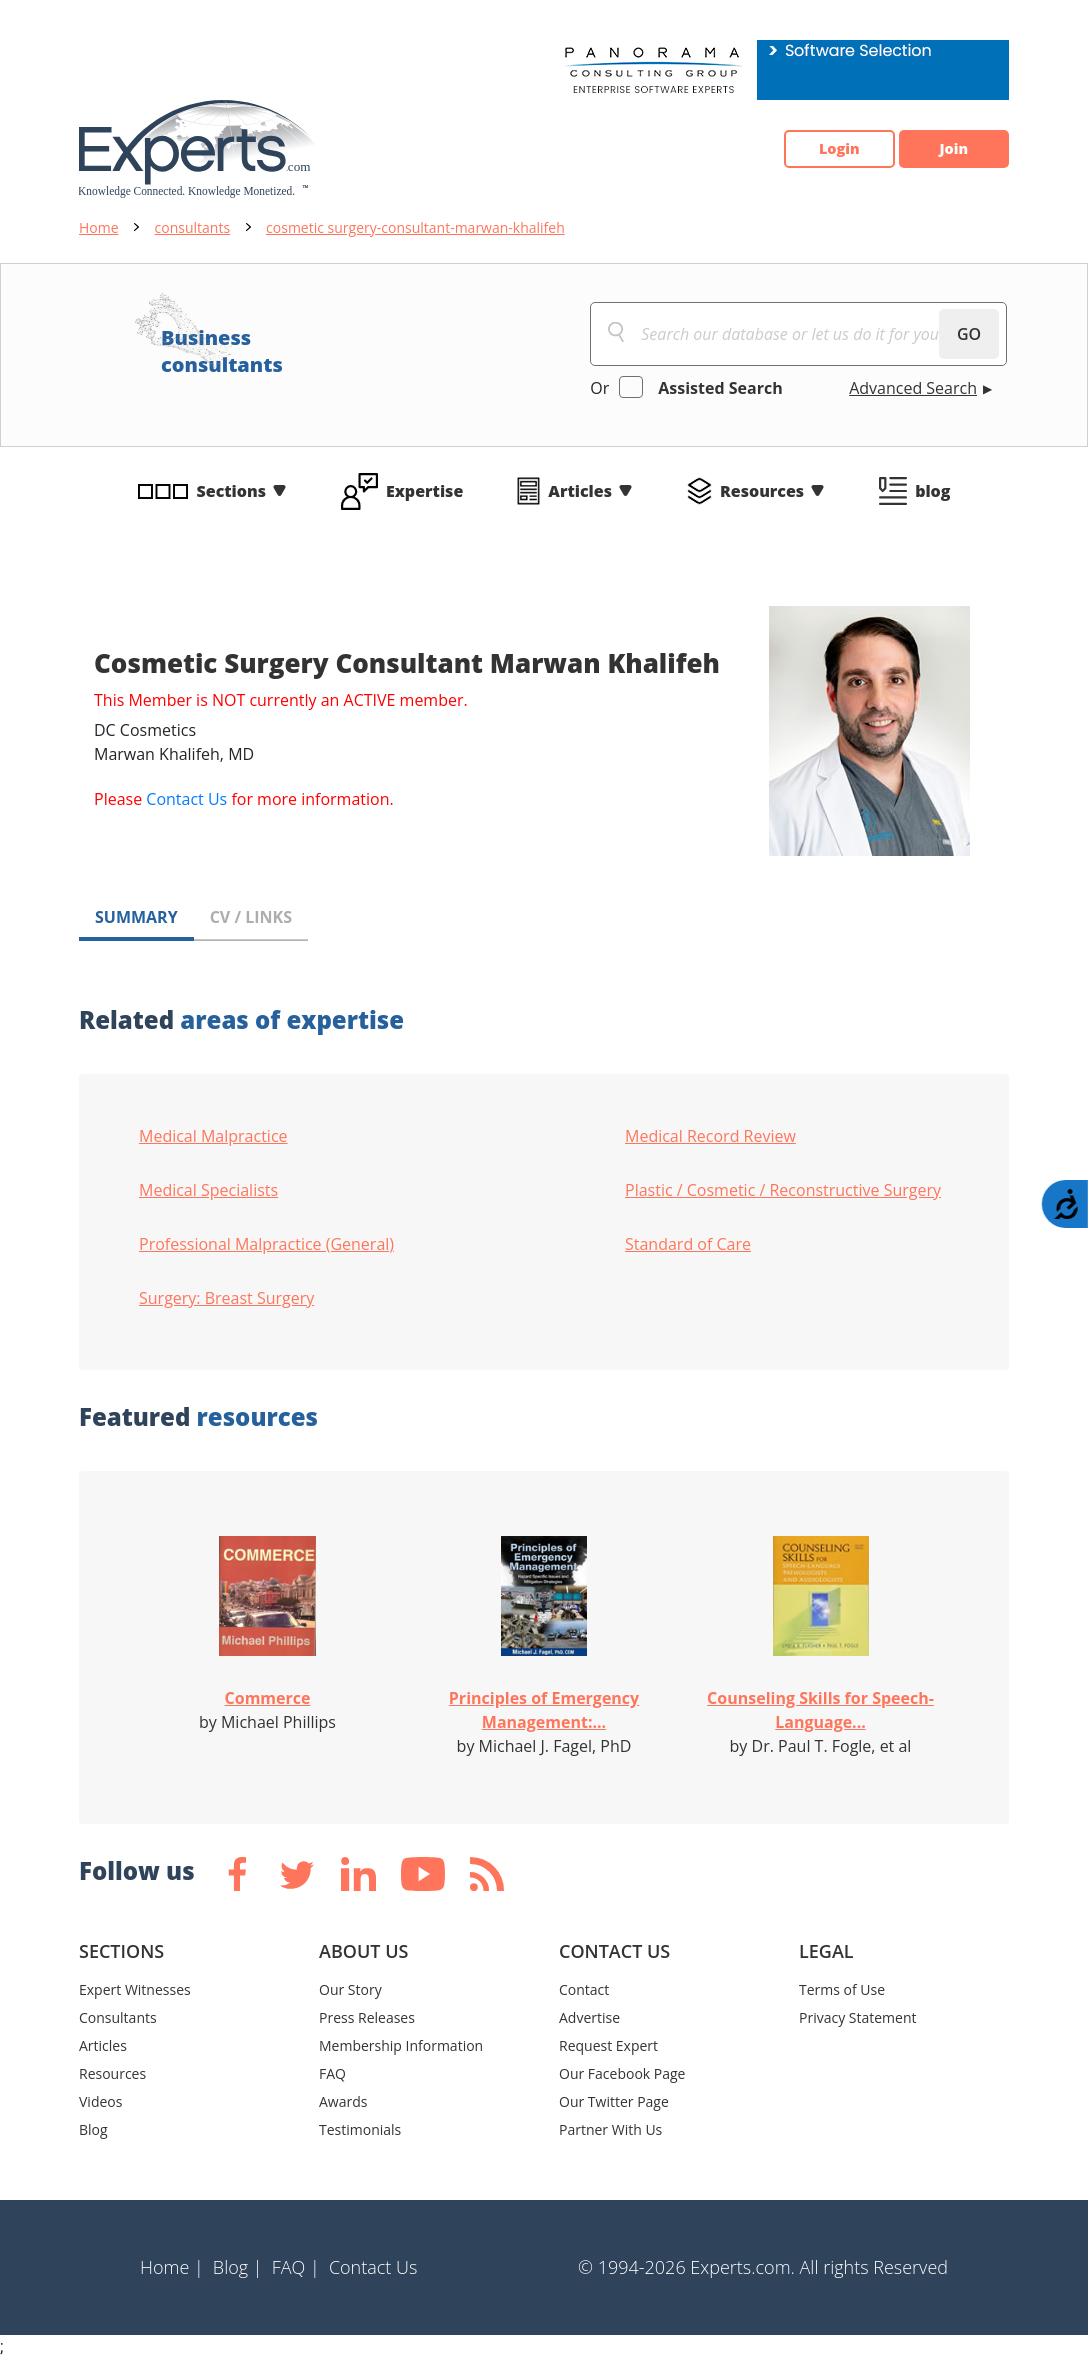 The image size is (1088, 2359). What do you see at coordinates (858, 2017) in the screenshot?
I see `Privacy Statement` at bounding box center [858, 2017].